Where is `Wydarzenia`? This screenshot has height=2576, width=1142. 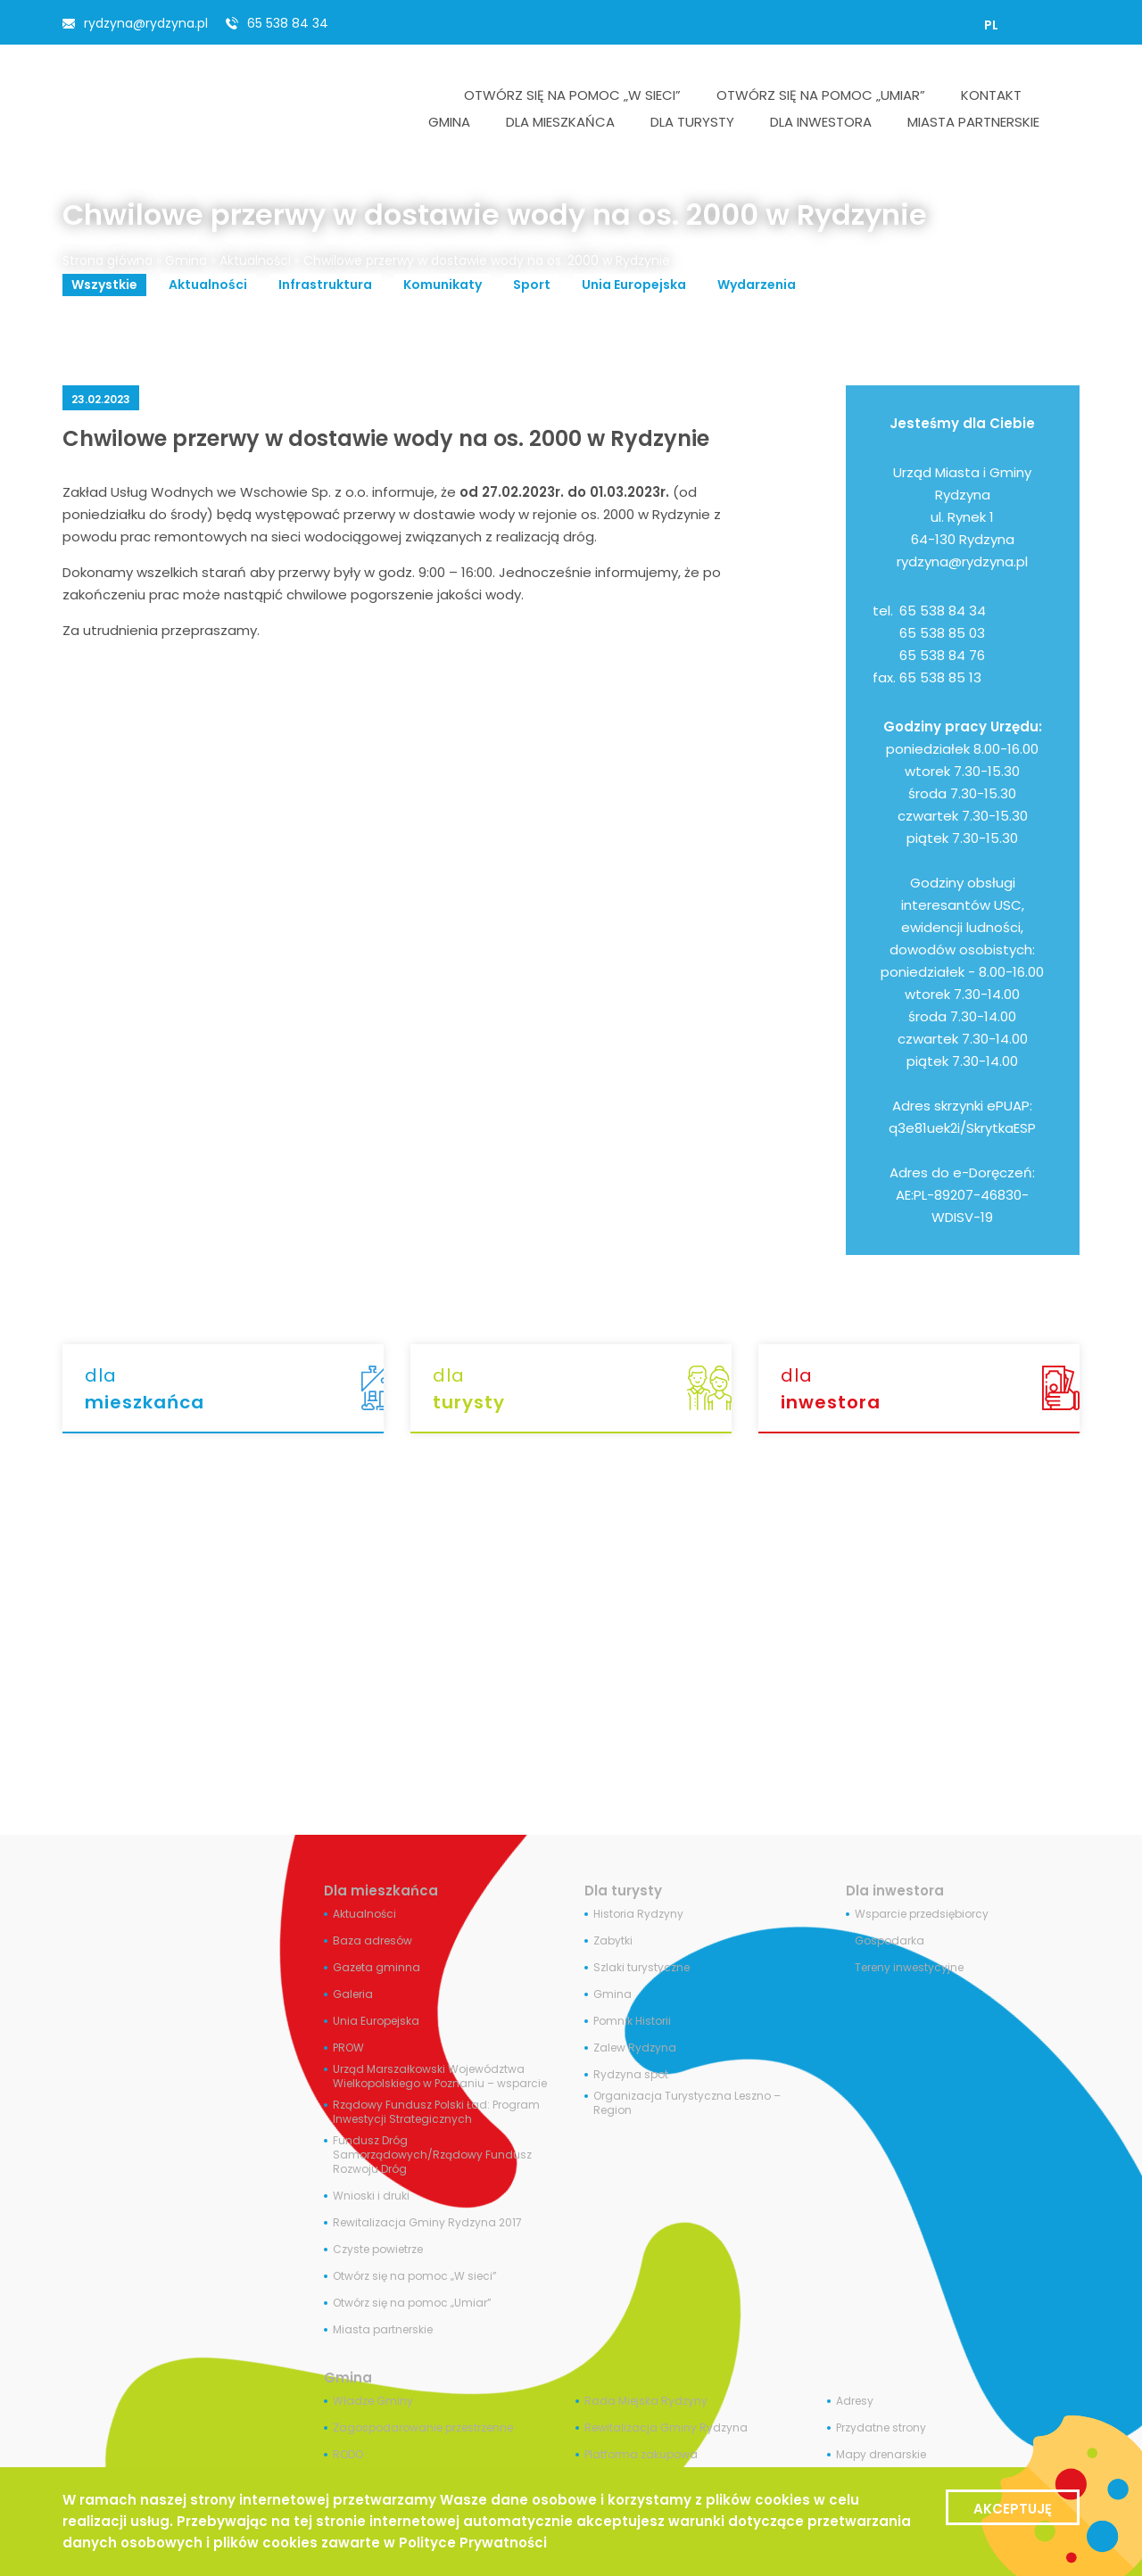 Wydarzenia is located at coordinates (756, 284).